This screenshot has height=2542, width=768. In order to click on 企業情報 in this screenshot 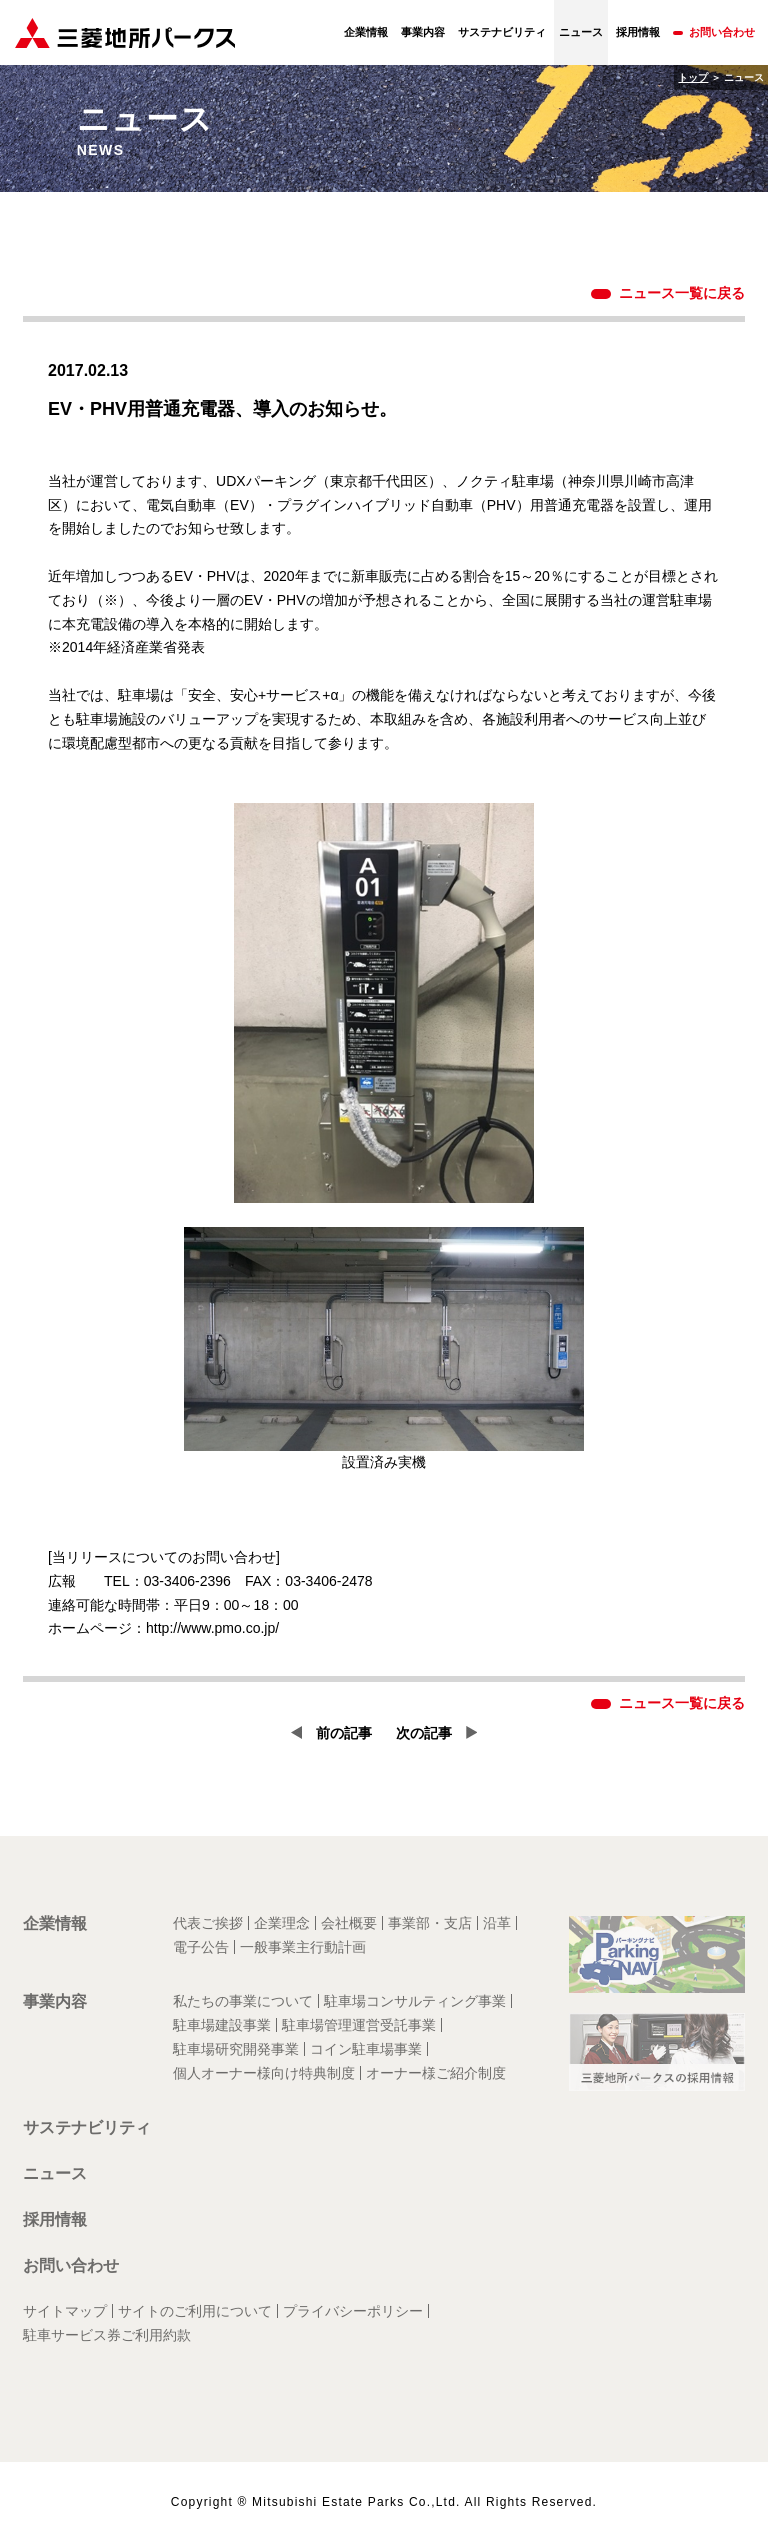, I will do `click(366, 32)`.